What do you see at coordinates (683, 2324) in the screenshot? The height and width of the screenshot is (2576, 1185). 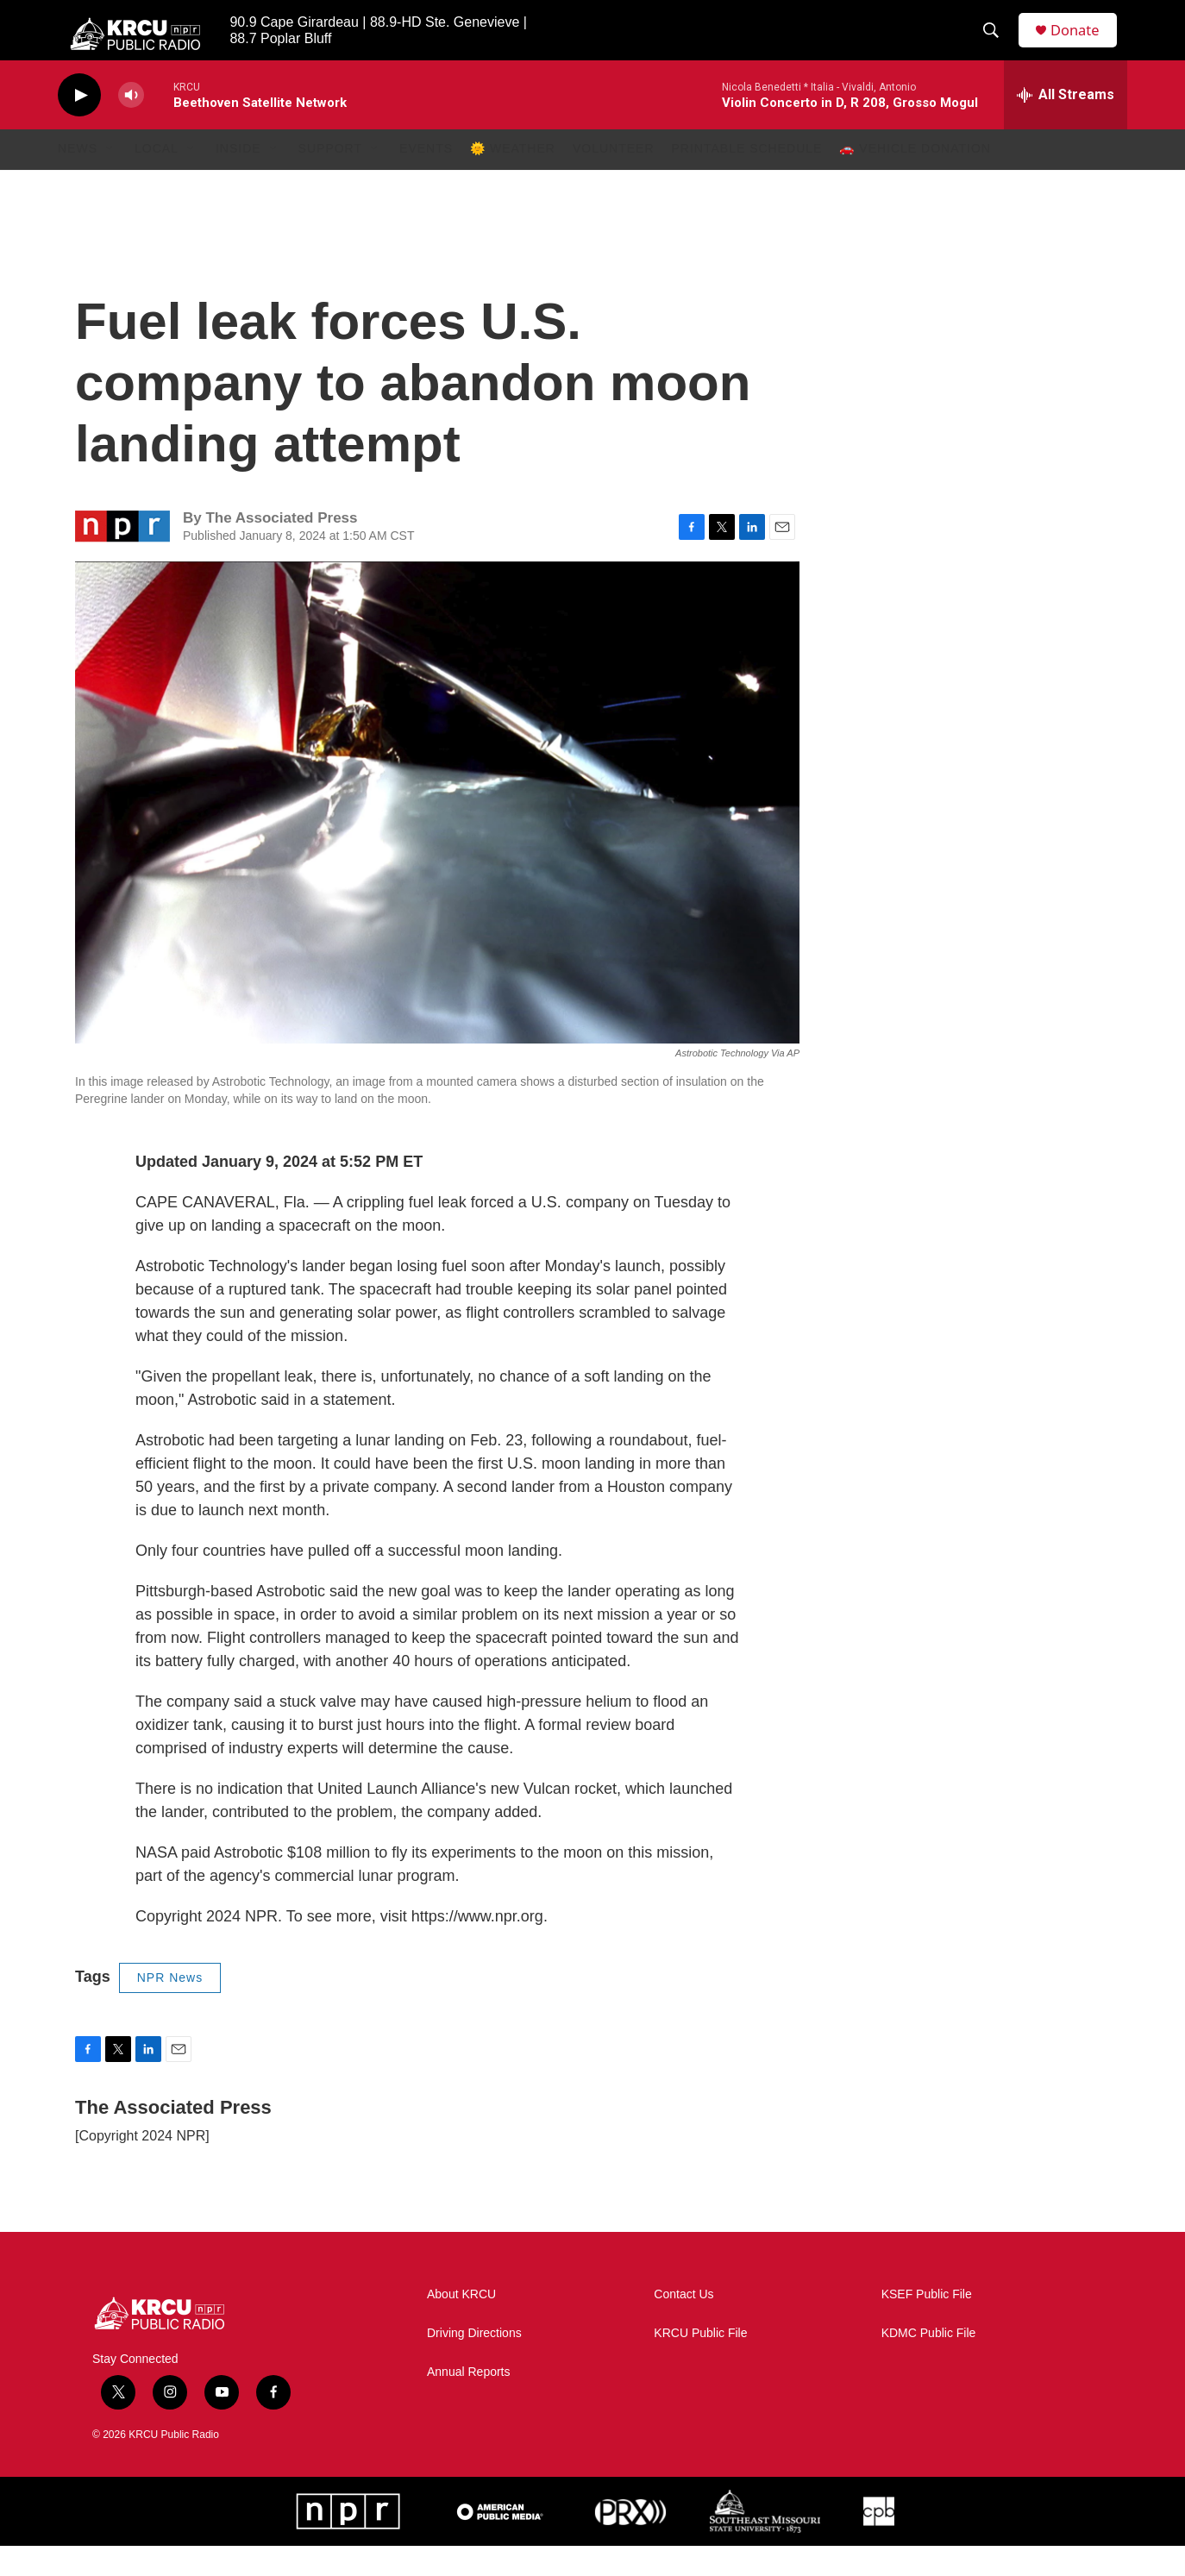 I see `Contact Us` at bounding box center [683, 2324].